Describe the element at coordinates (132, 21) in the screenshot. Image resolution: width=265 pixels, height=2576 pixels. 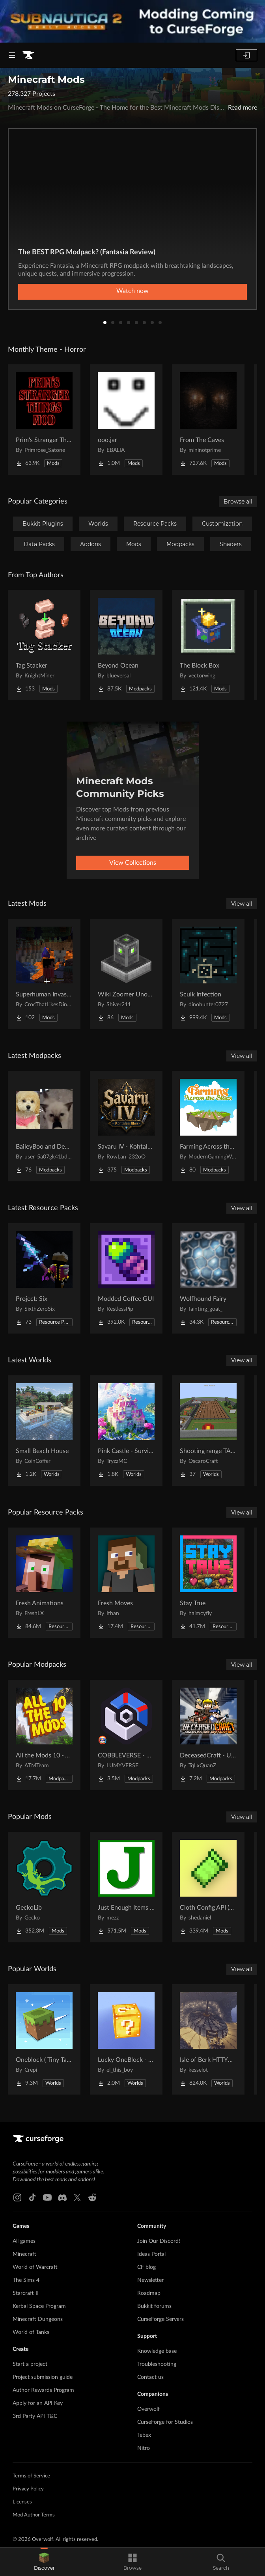
I see `[promotional banner]` at that location.